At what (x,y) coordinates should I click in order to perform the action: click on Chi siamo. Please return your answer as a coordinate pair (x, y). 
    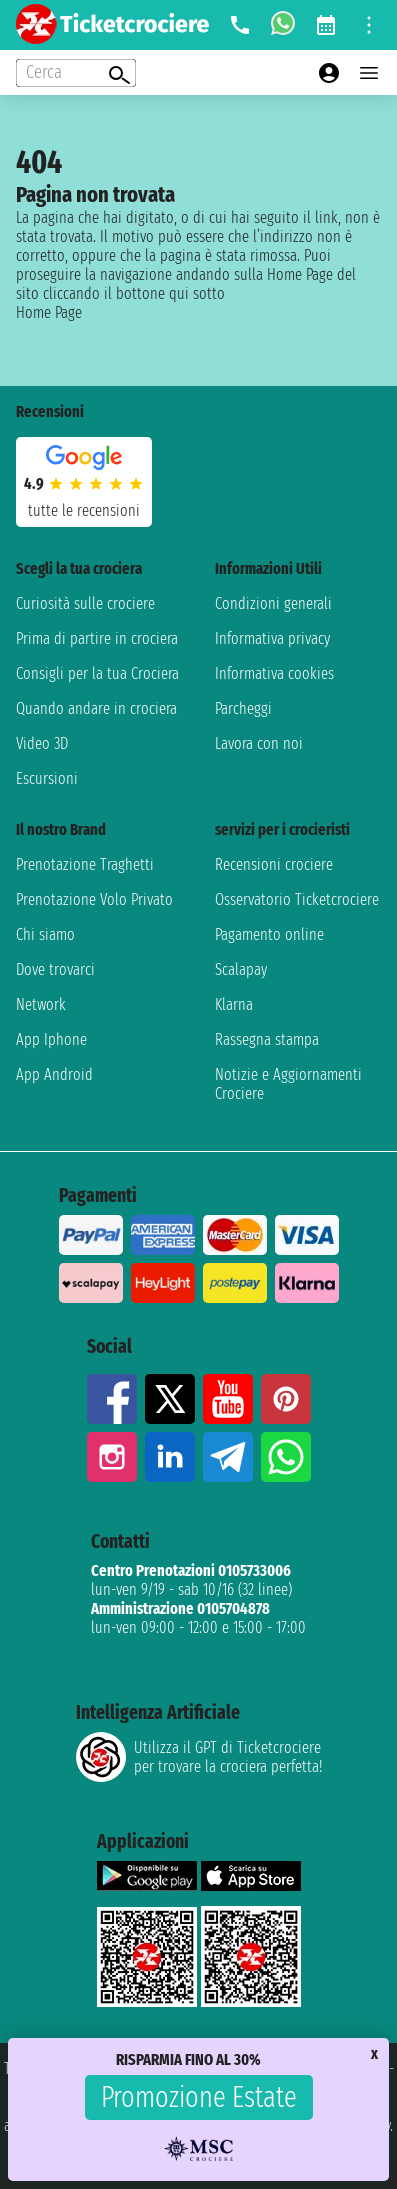
    Looking at the image, I should click on (45, 934).